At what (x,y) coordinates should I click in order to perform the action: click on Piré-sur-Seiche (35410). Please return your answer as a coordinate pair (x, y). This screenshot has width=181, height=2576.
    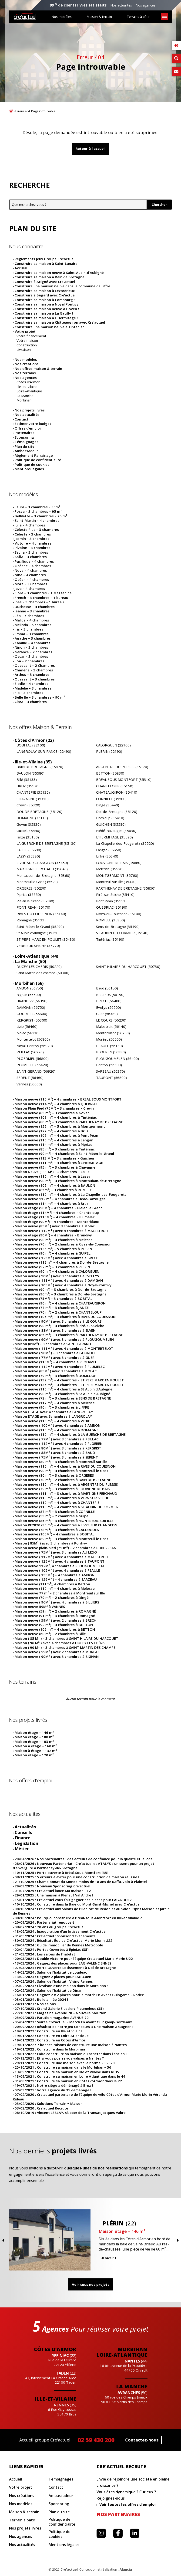
    Looking at the image, I should click on (115, 894).